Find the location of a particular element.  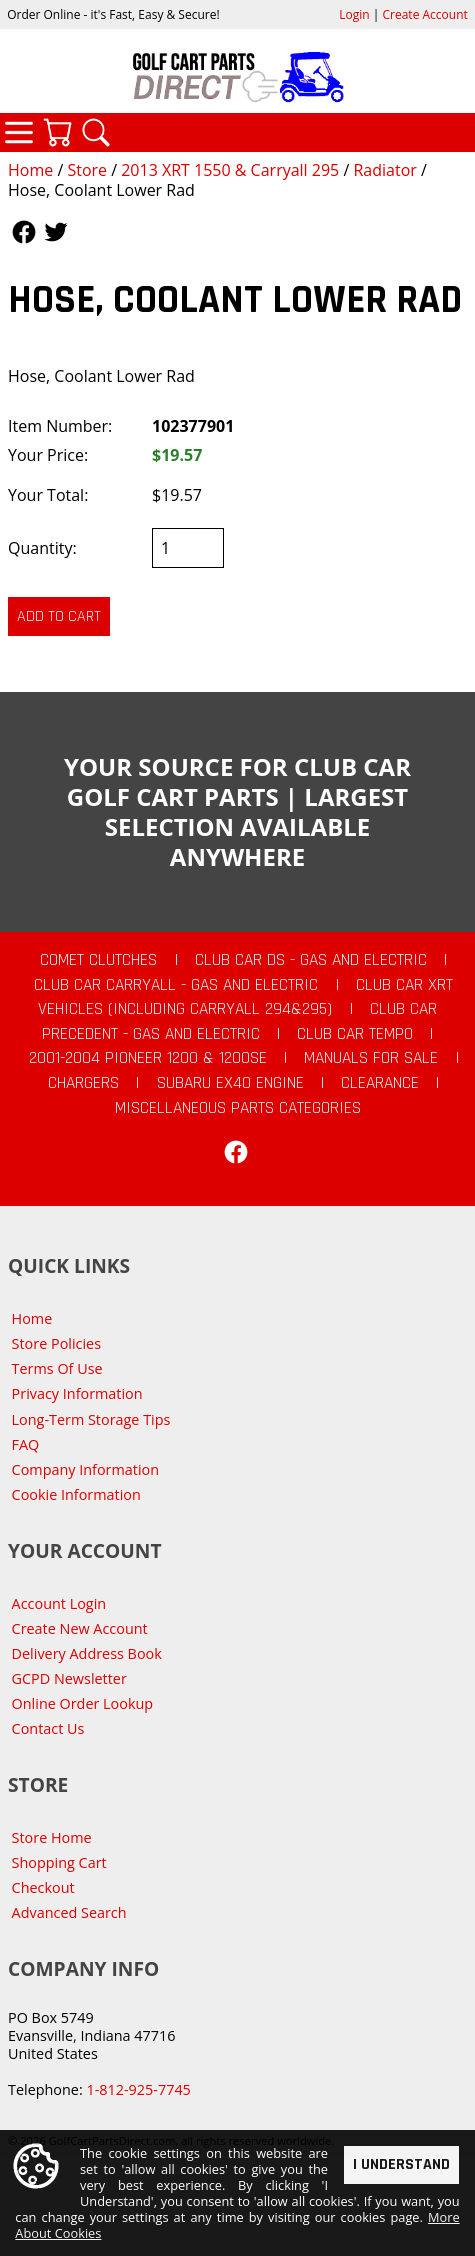

Account Login is located at coordinates (59, 1603).